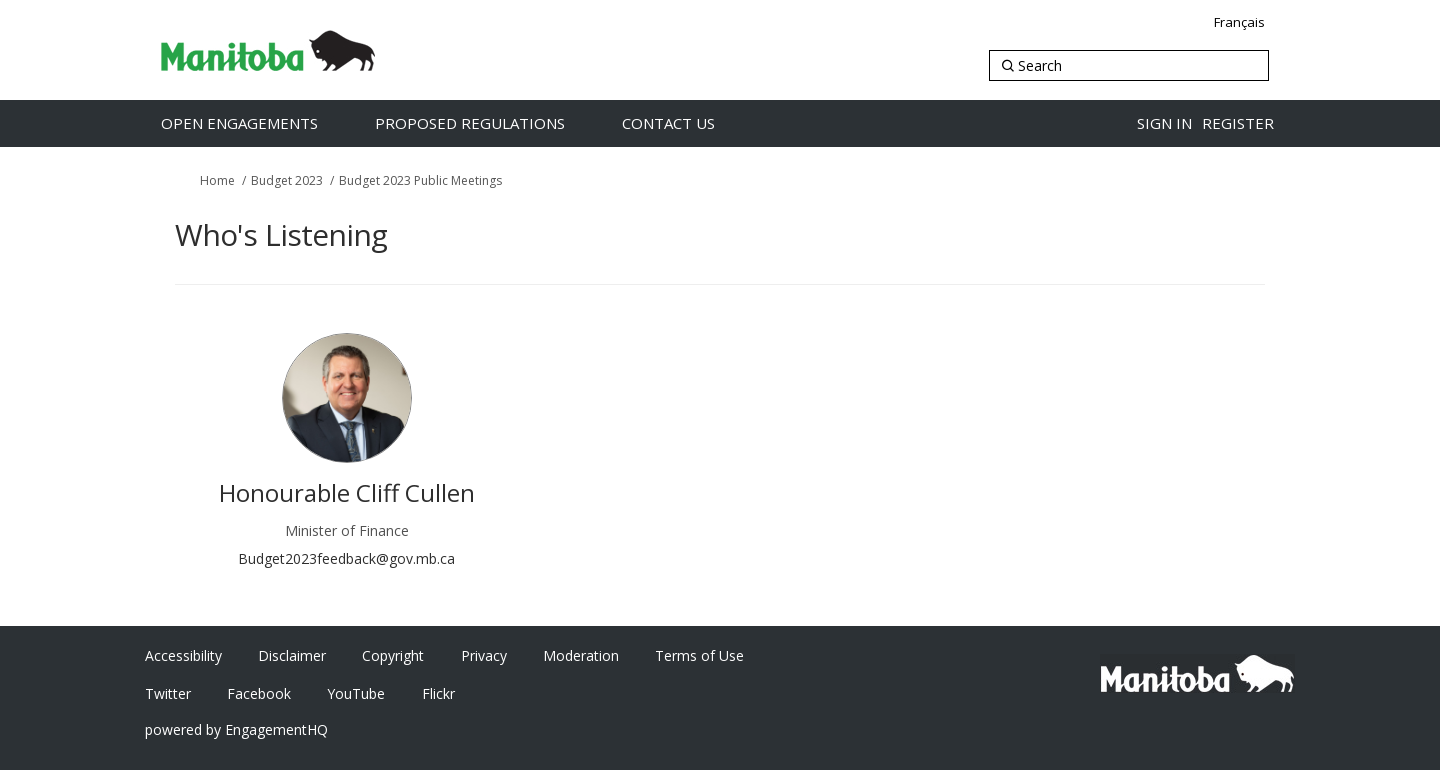 This screenshot has height=770, width=1440. I want to click on Twitter, so click(168, 693).